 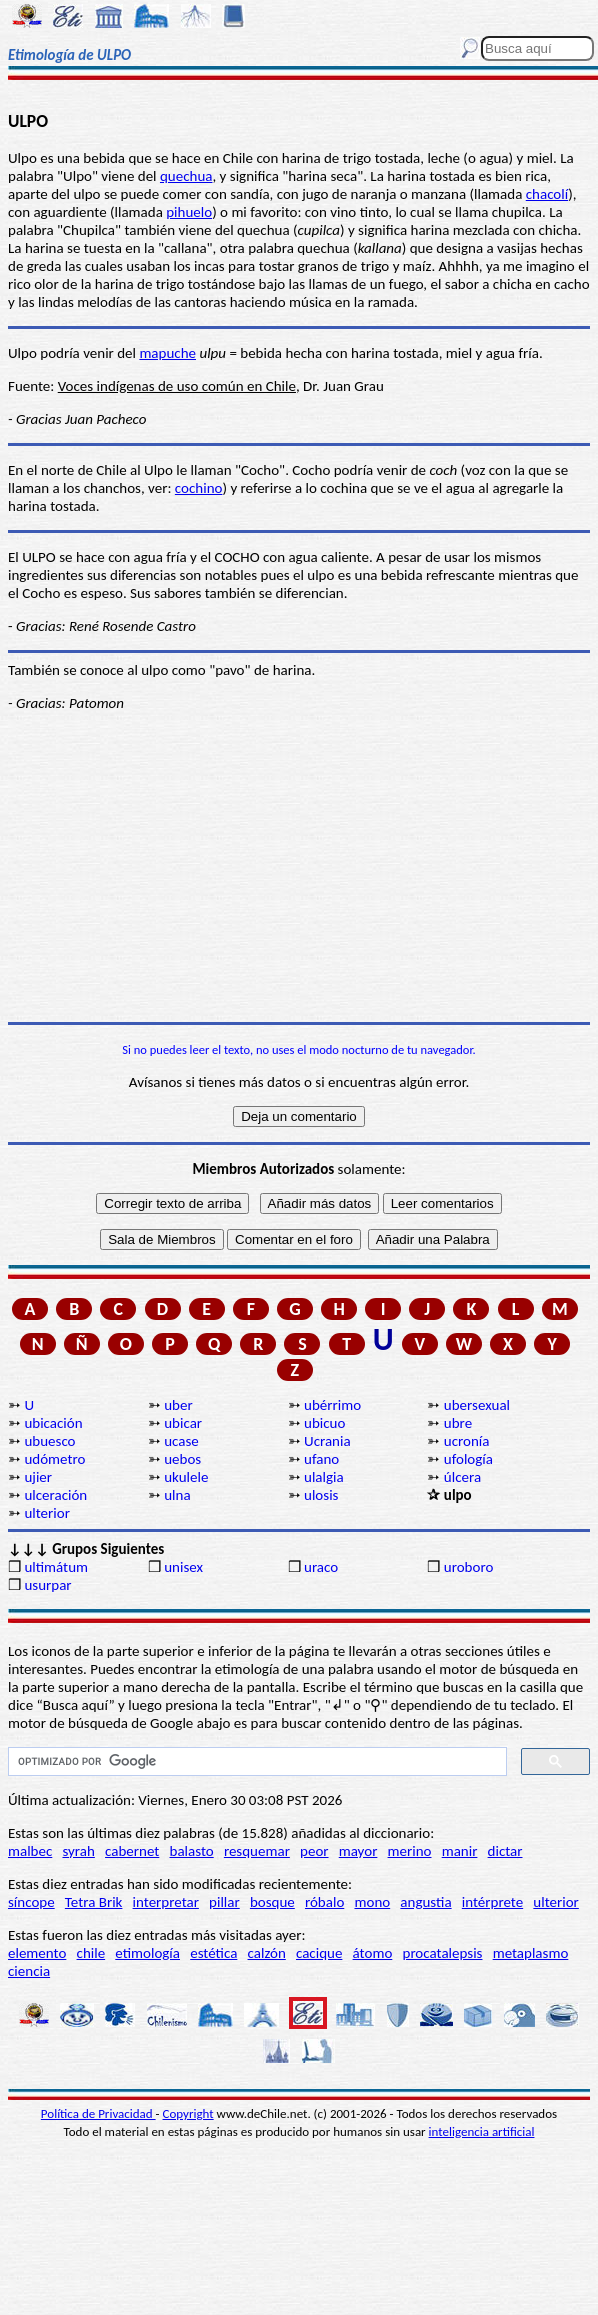 I want to click on manir, so click(x=460, y=1851).